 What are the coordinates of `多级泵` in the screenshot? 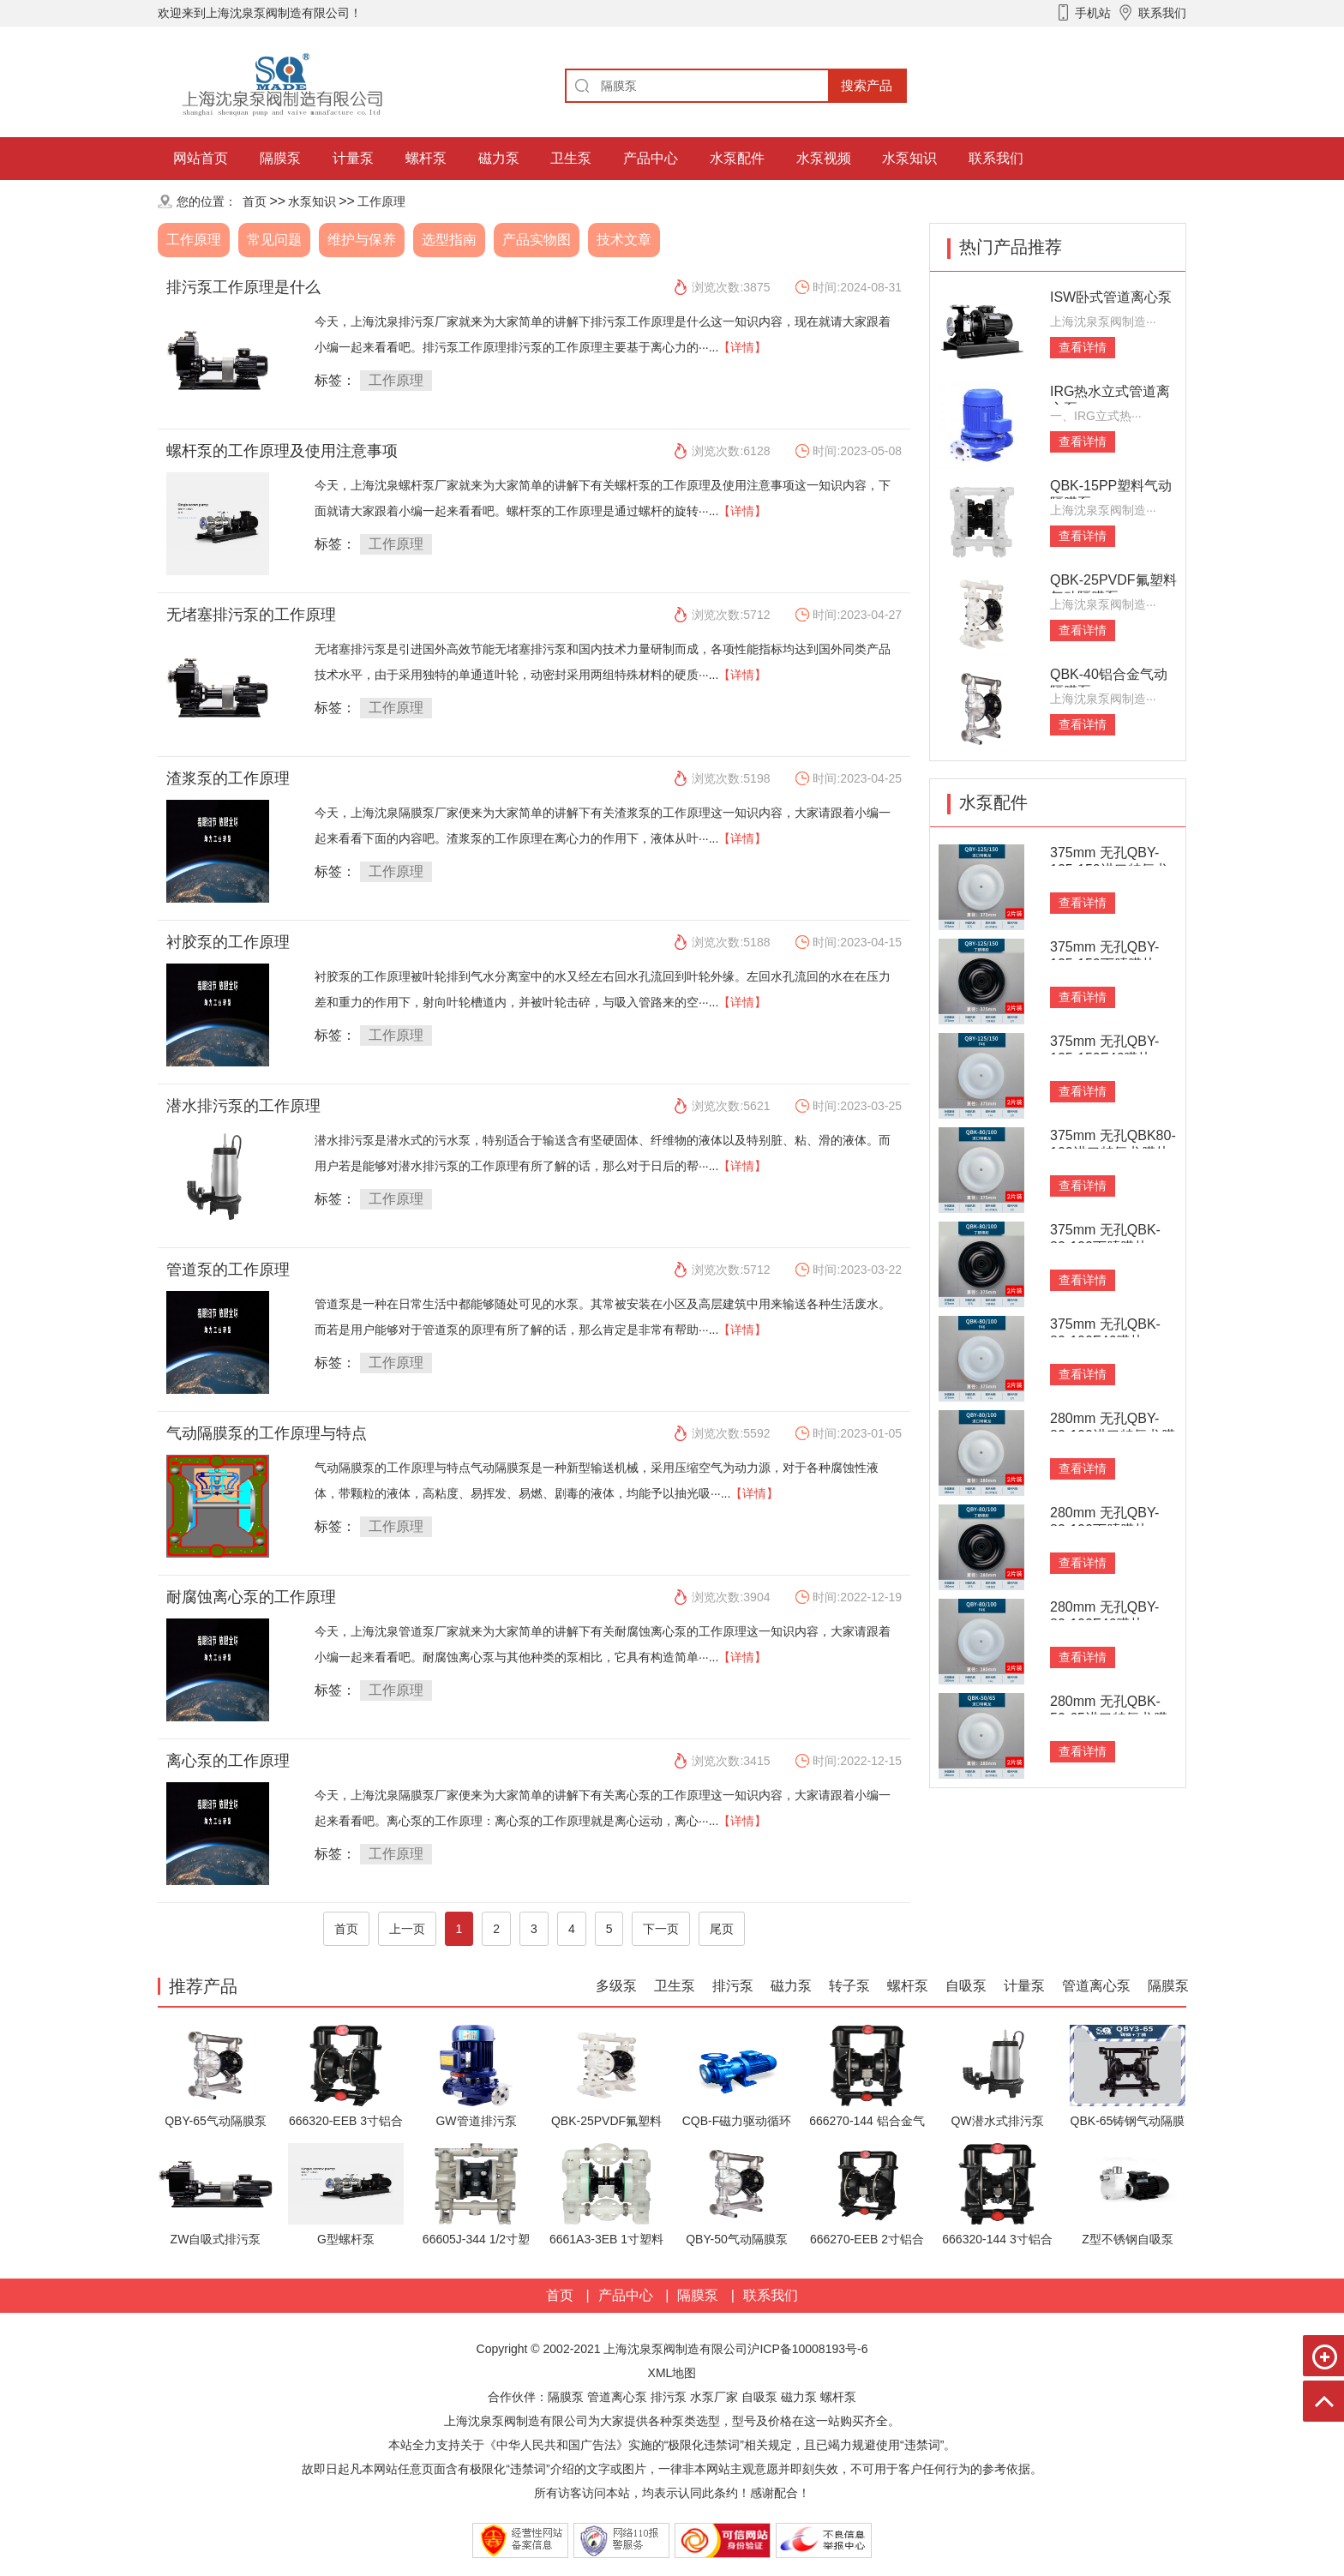 It's located at (616, 1986).